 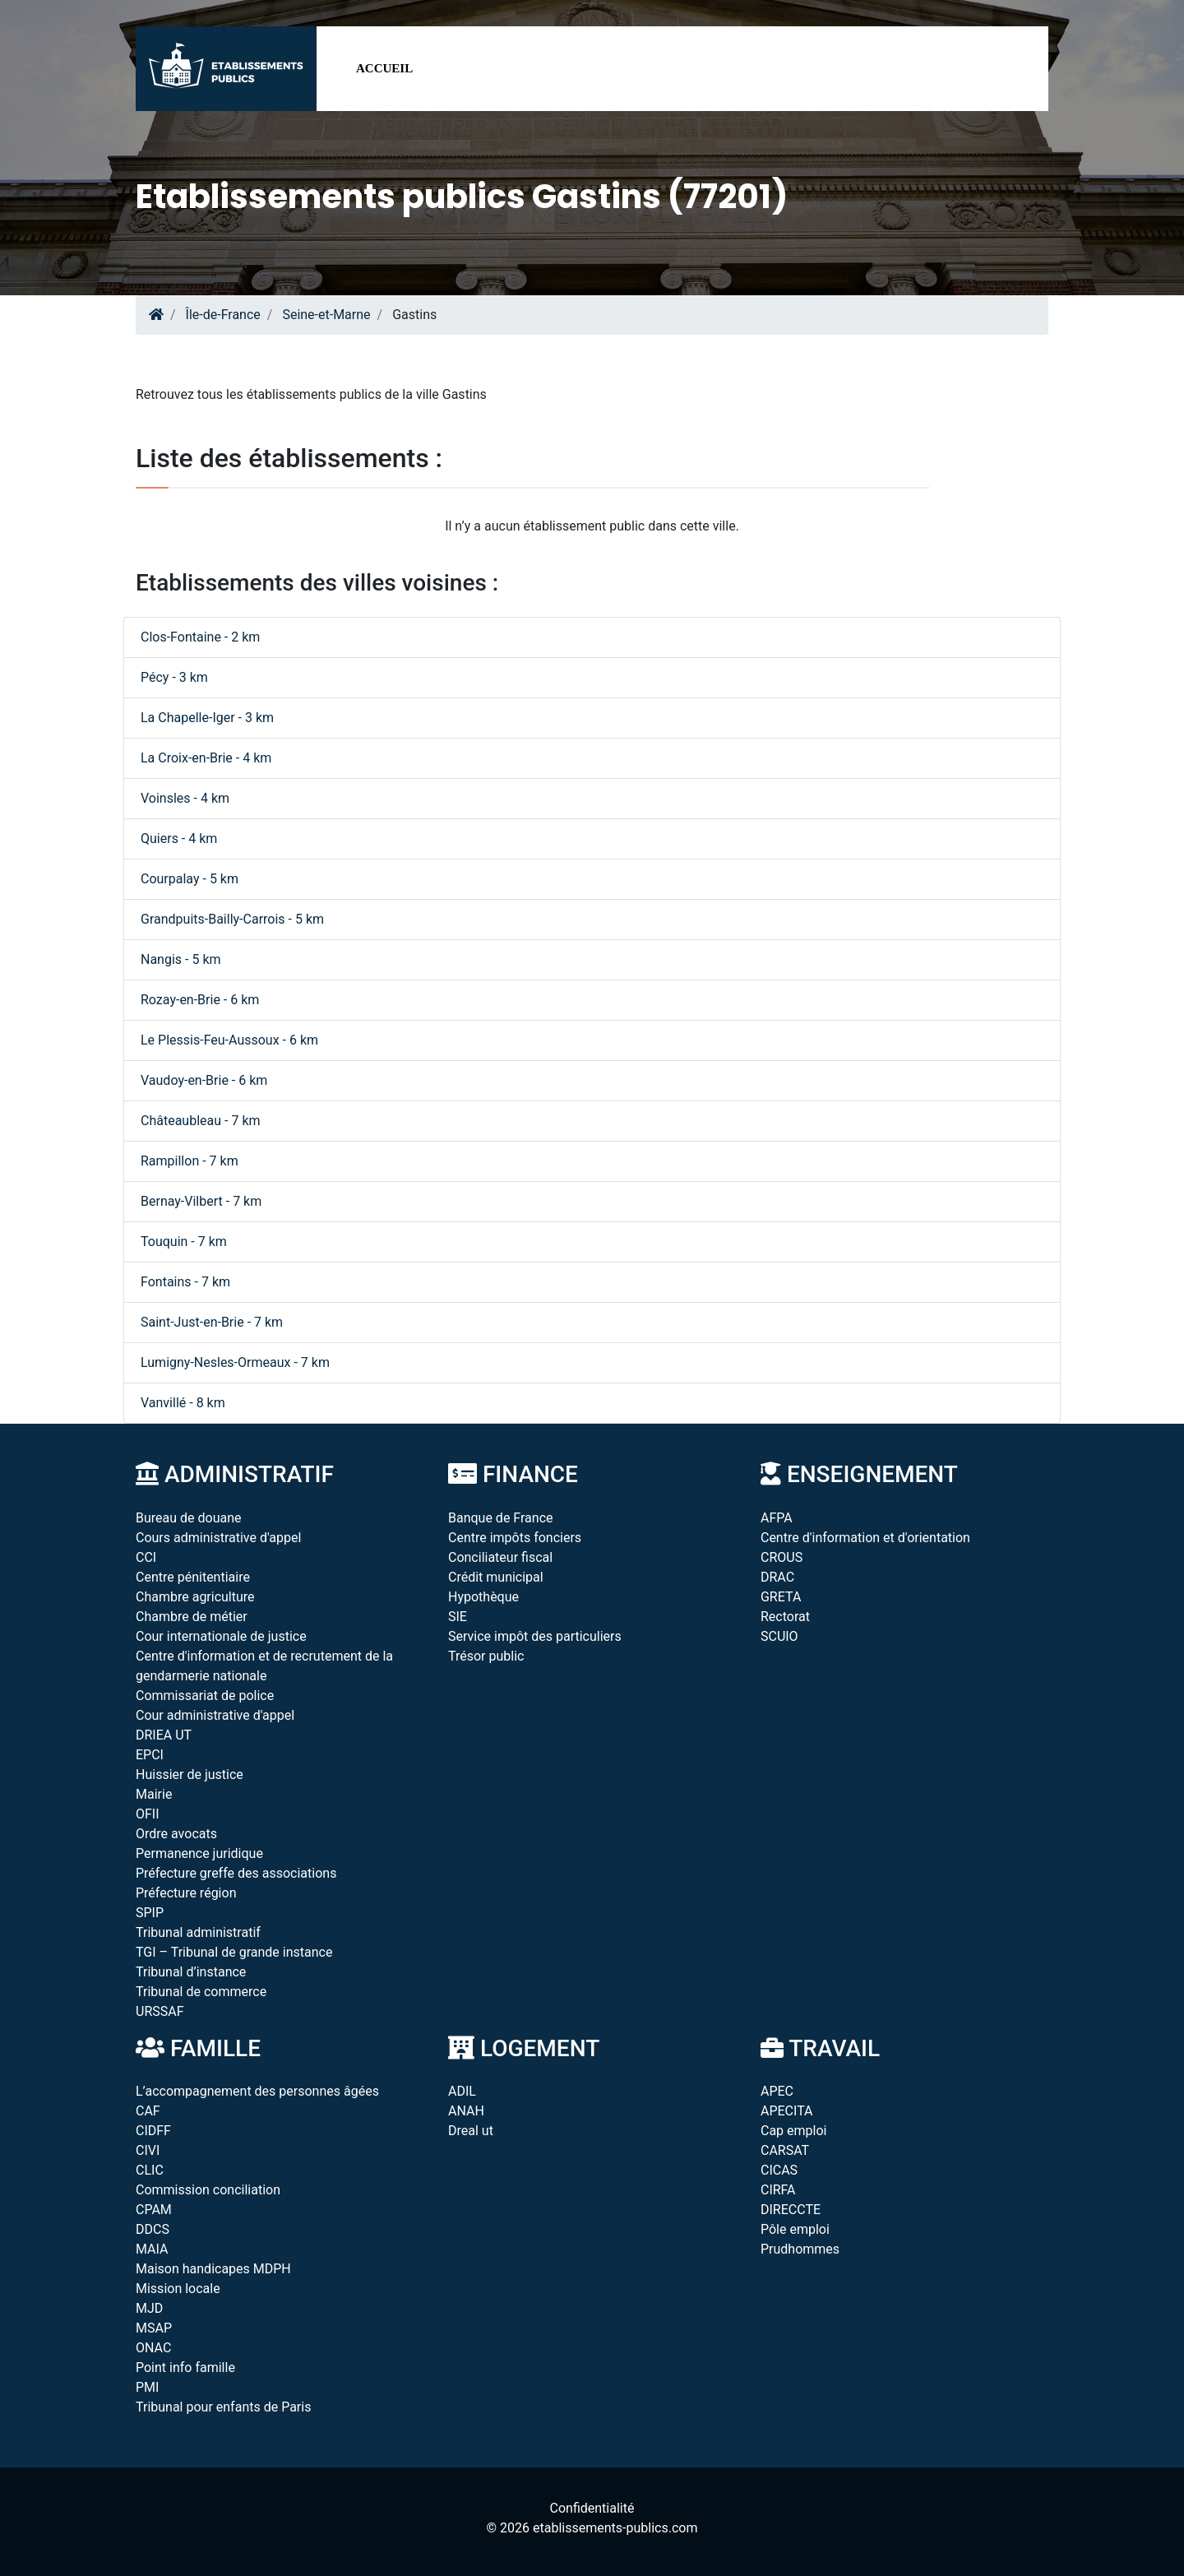 What do you see at coordinates (592, 2508) in the screenshot?
I see `Confidentialité` at bounding box center [592, 2508].